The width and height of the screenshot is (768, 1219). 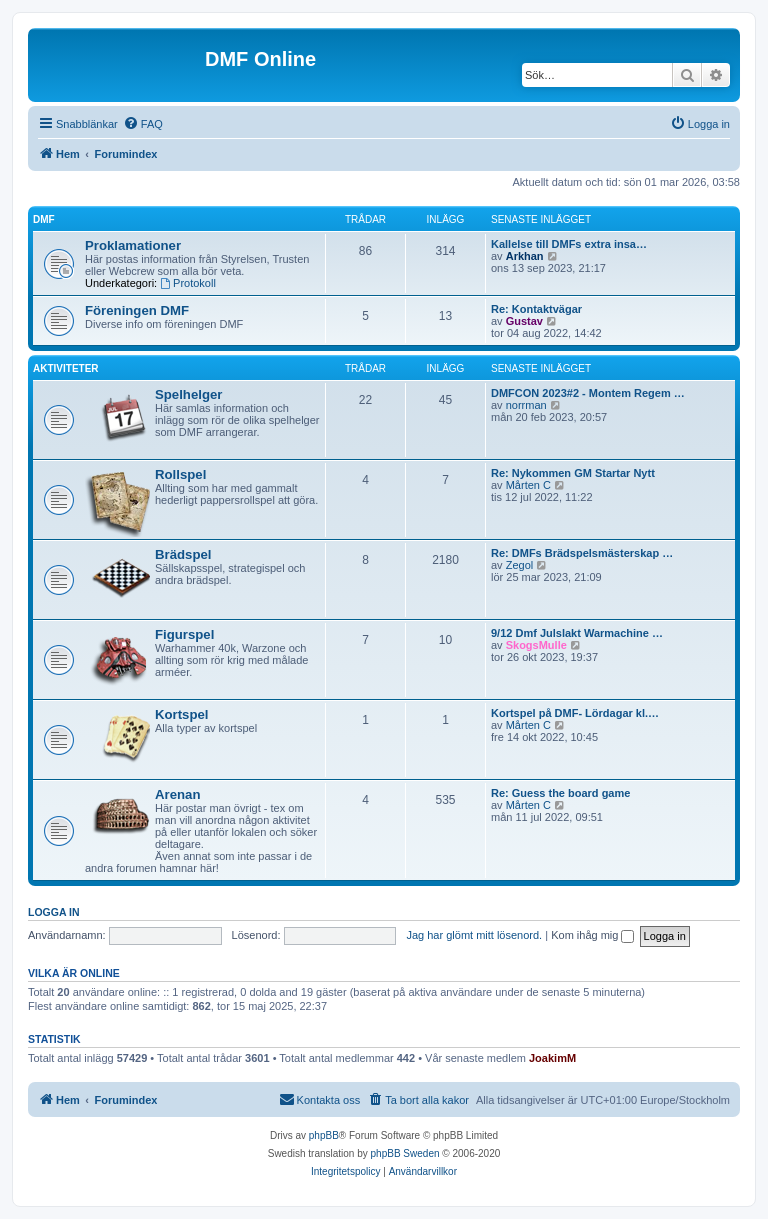 What do you see at coordinates (137, 310) in the screenshot?
I see `Föreningen DMF` at bounding box center [137, 310].